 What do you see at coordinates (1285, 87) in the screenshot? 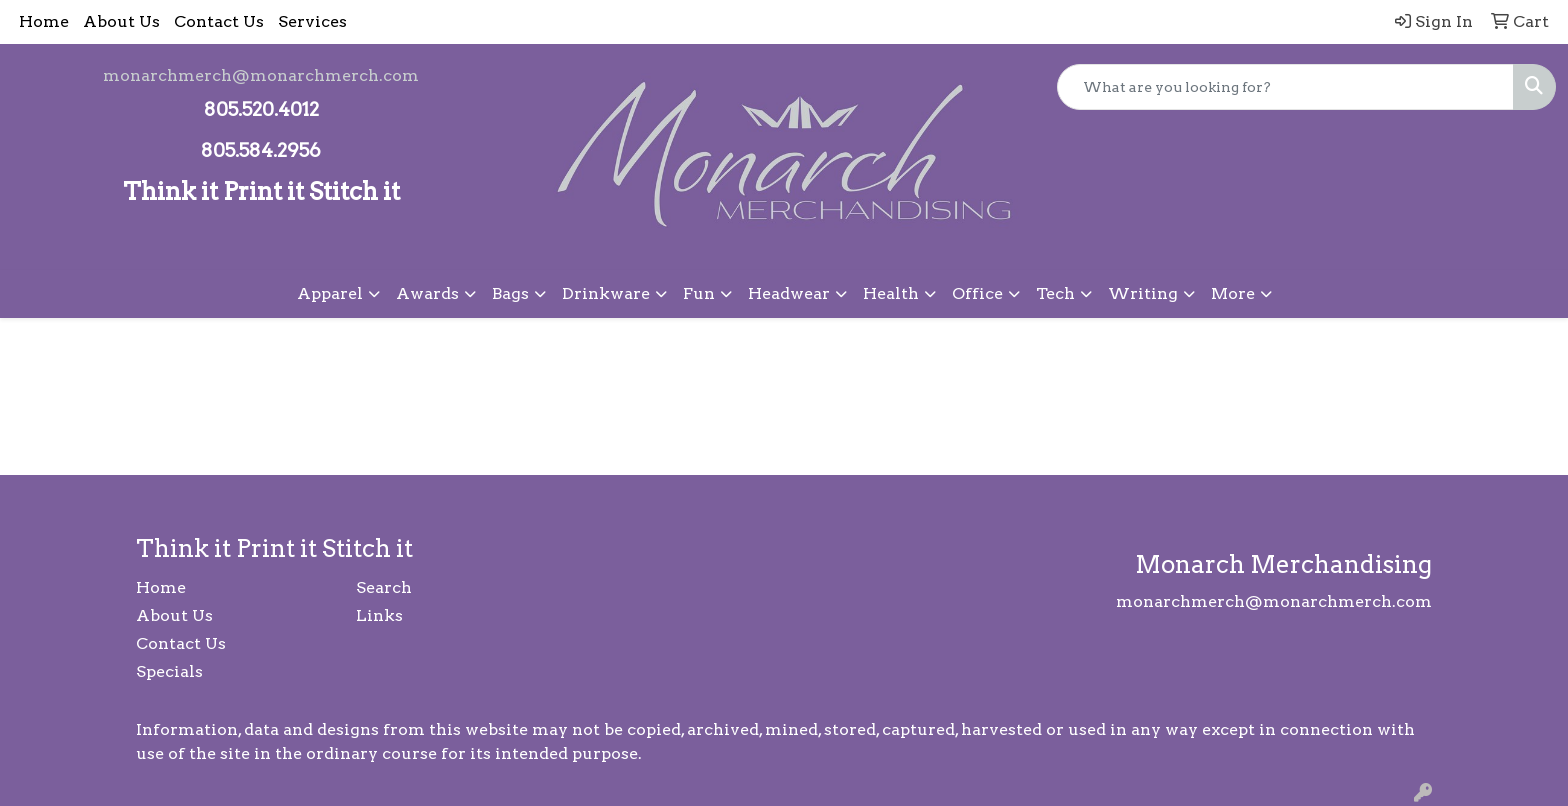
I see `[Quick Search]` at bounding box center [1285, 87].